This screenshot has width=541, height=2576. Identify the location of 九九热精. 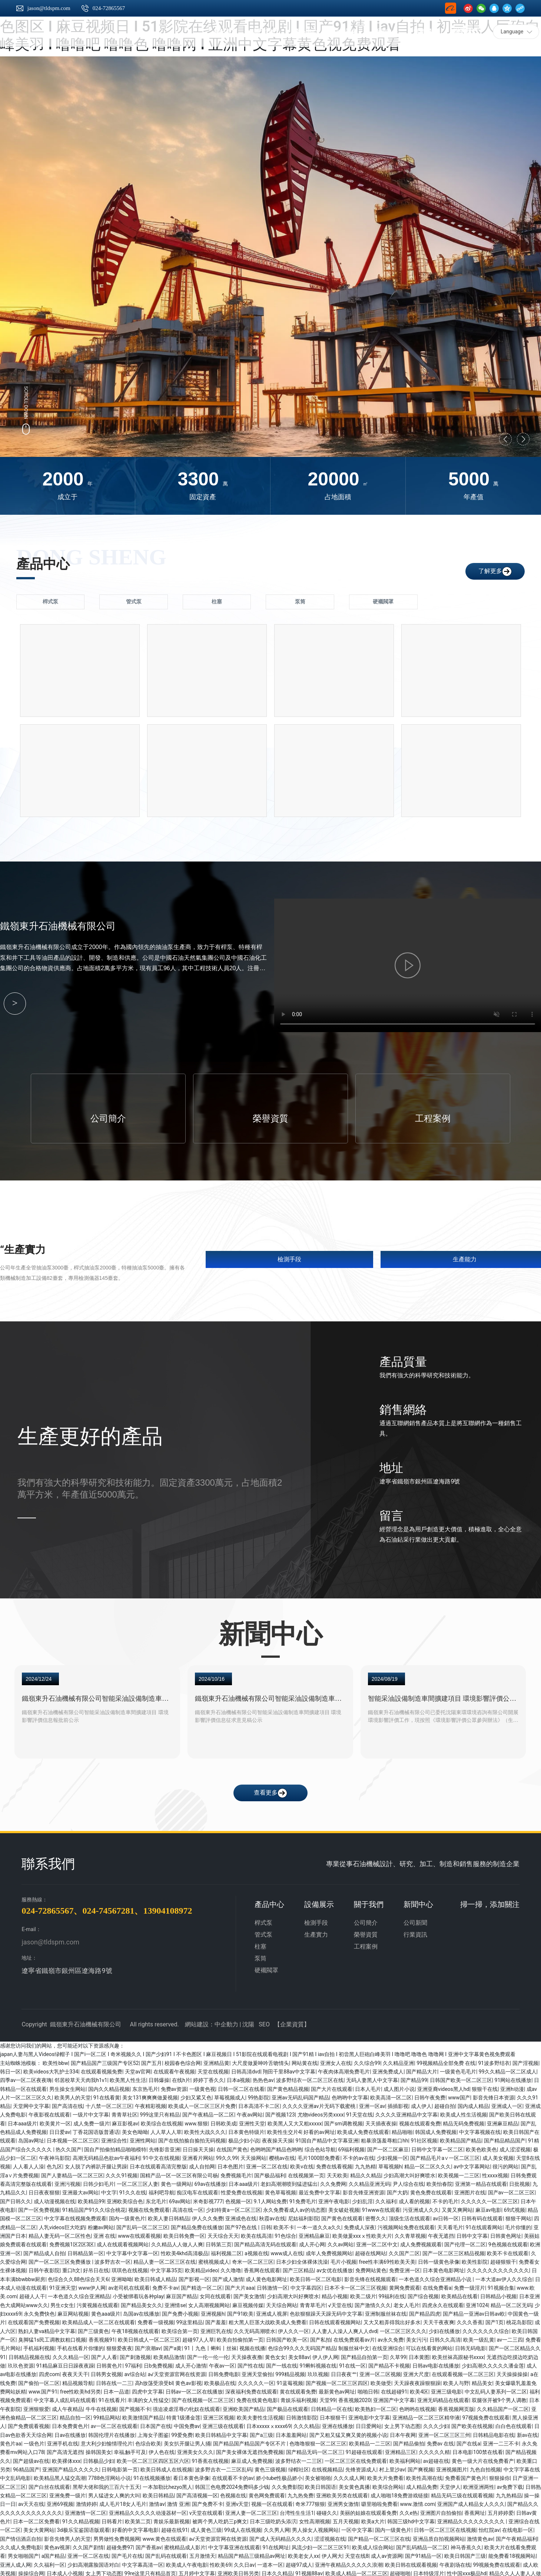
(365, 2164).